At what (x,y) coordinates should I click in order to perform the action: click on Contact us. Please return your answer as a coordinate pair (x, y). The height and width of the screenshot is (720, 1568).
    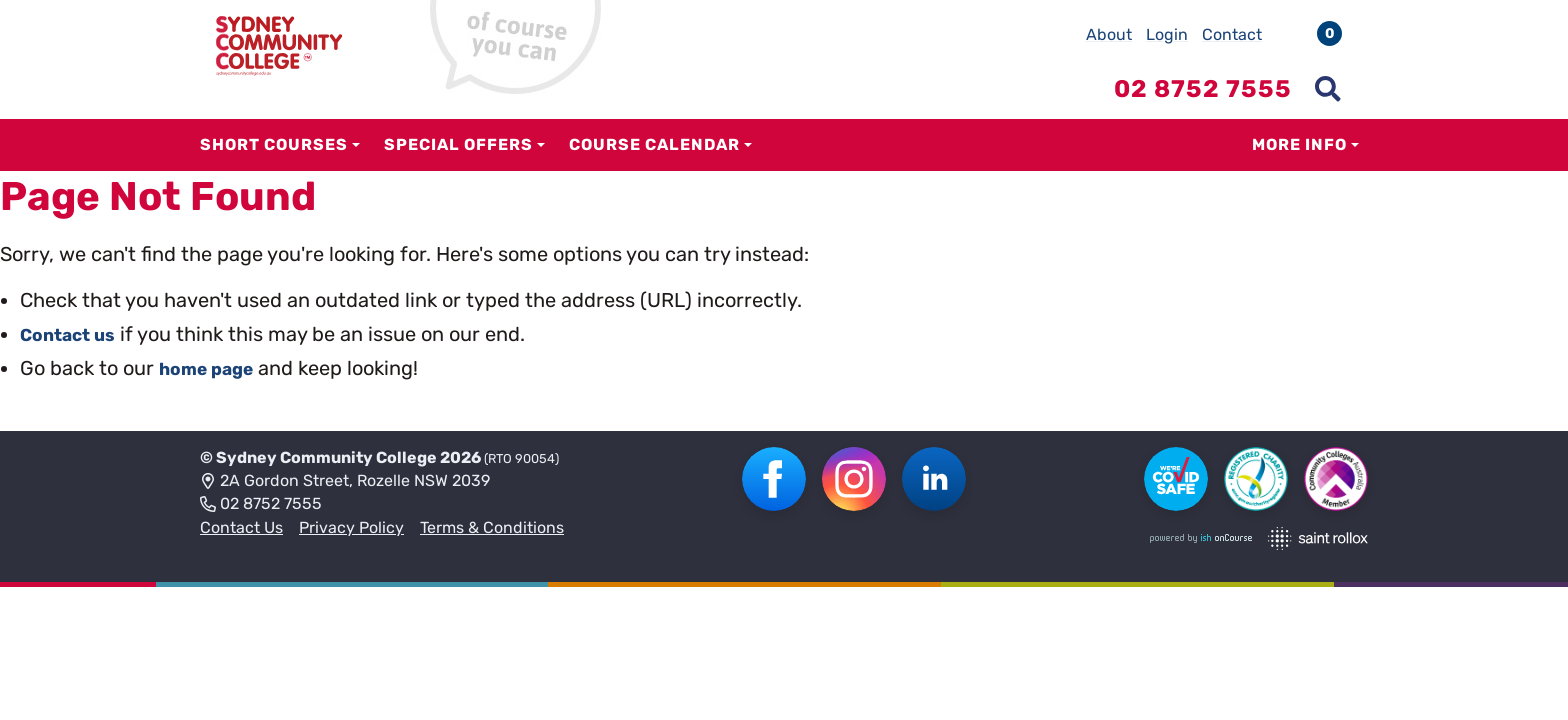
    Looking at the image, I should click on (74, 334).